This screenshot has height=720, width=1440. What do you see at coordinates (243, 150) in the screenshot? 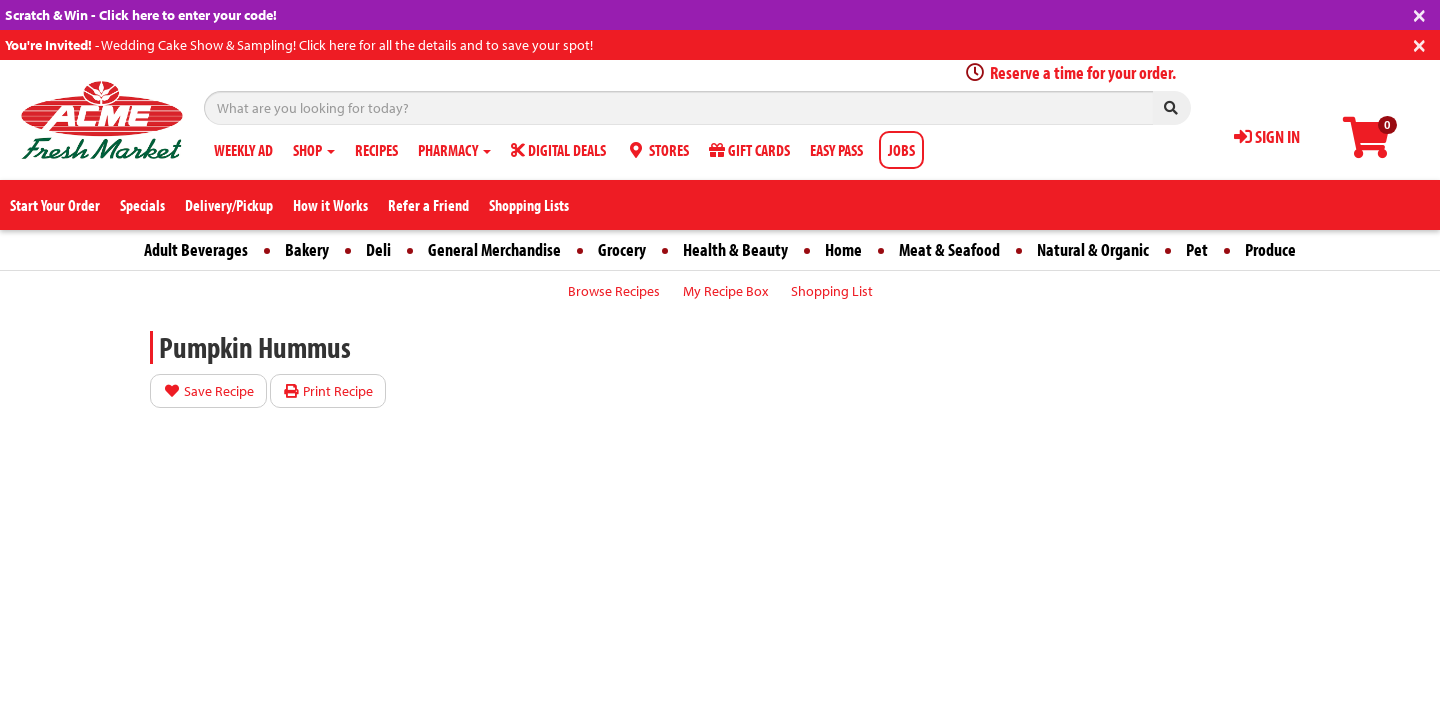
I see `WEEKLY AD` at bounding box center [243, 150].